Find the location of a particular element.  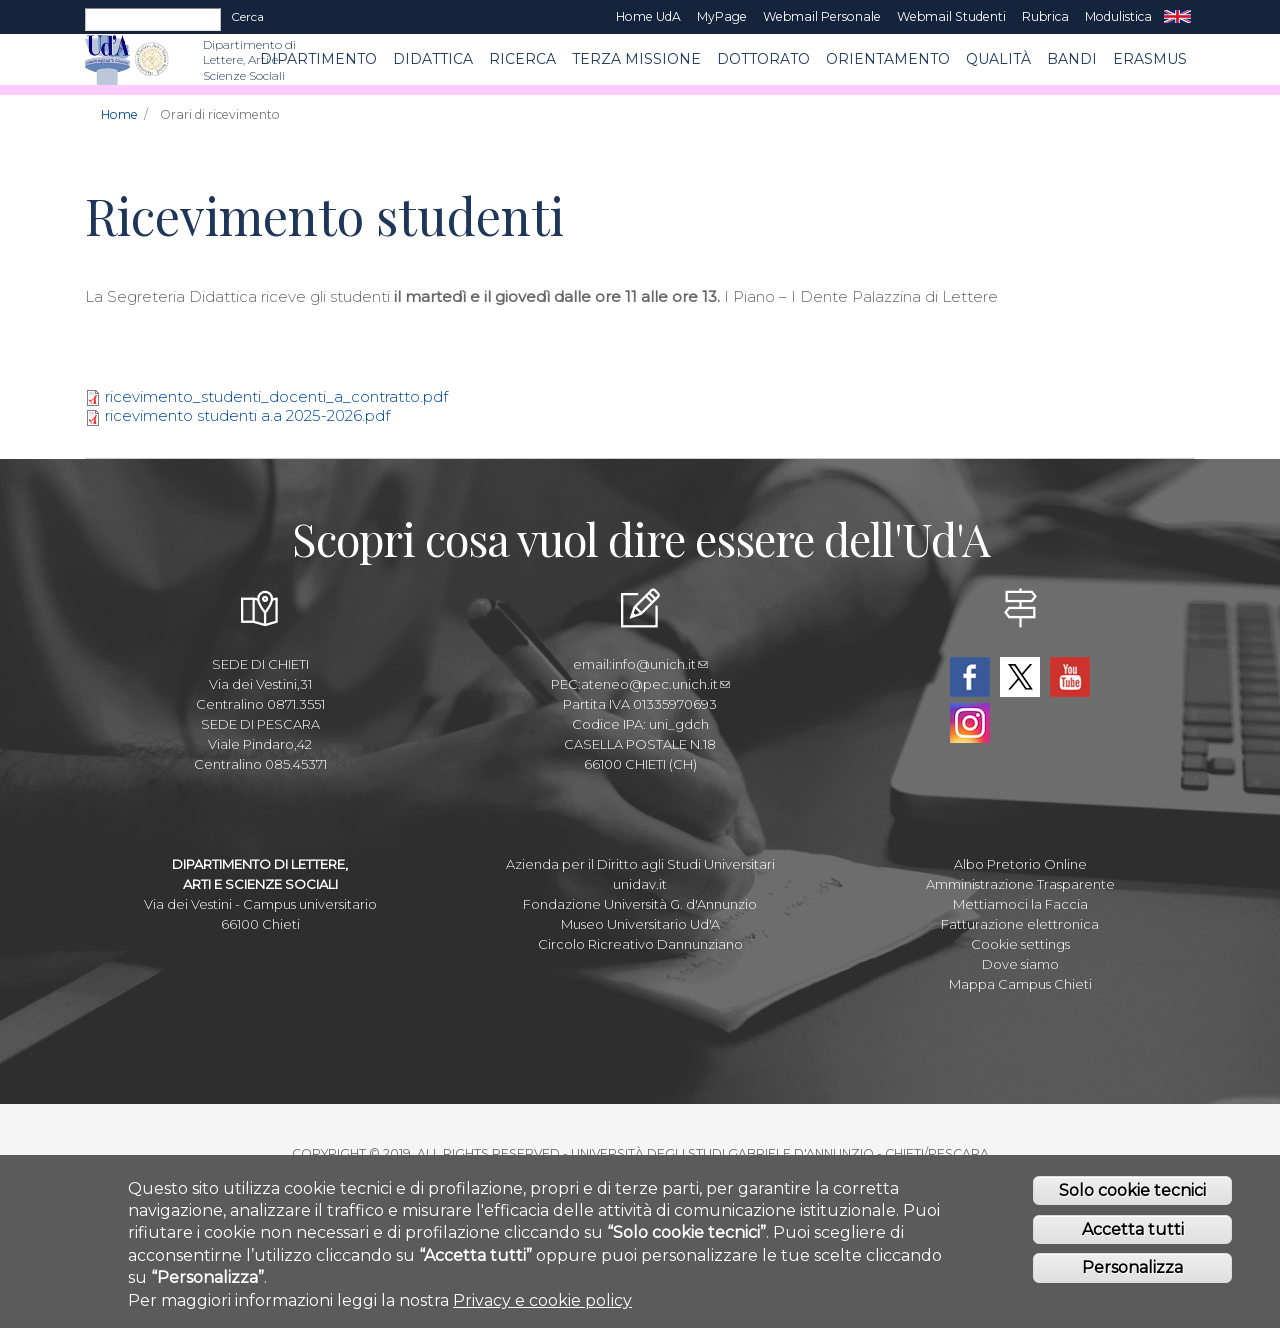

Rubrica is located at coordinates (1045, 16).